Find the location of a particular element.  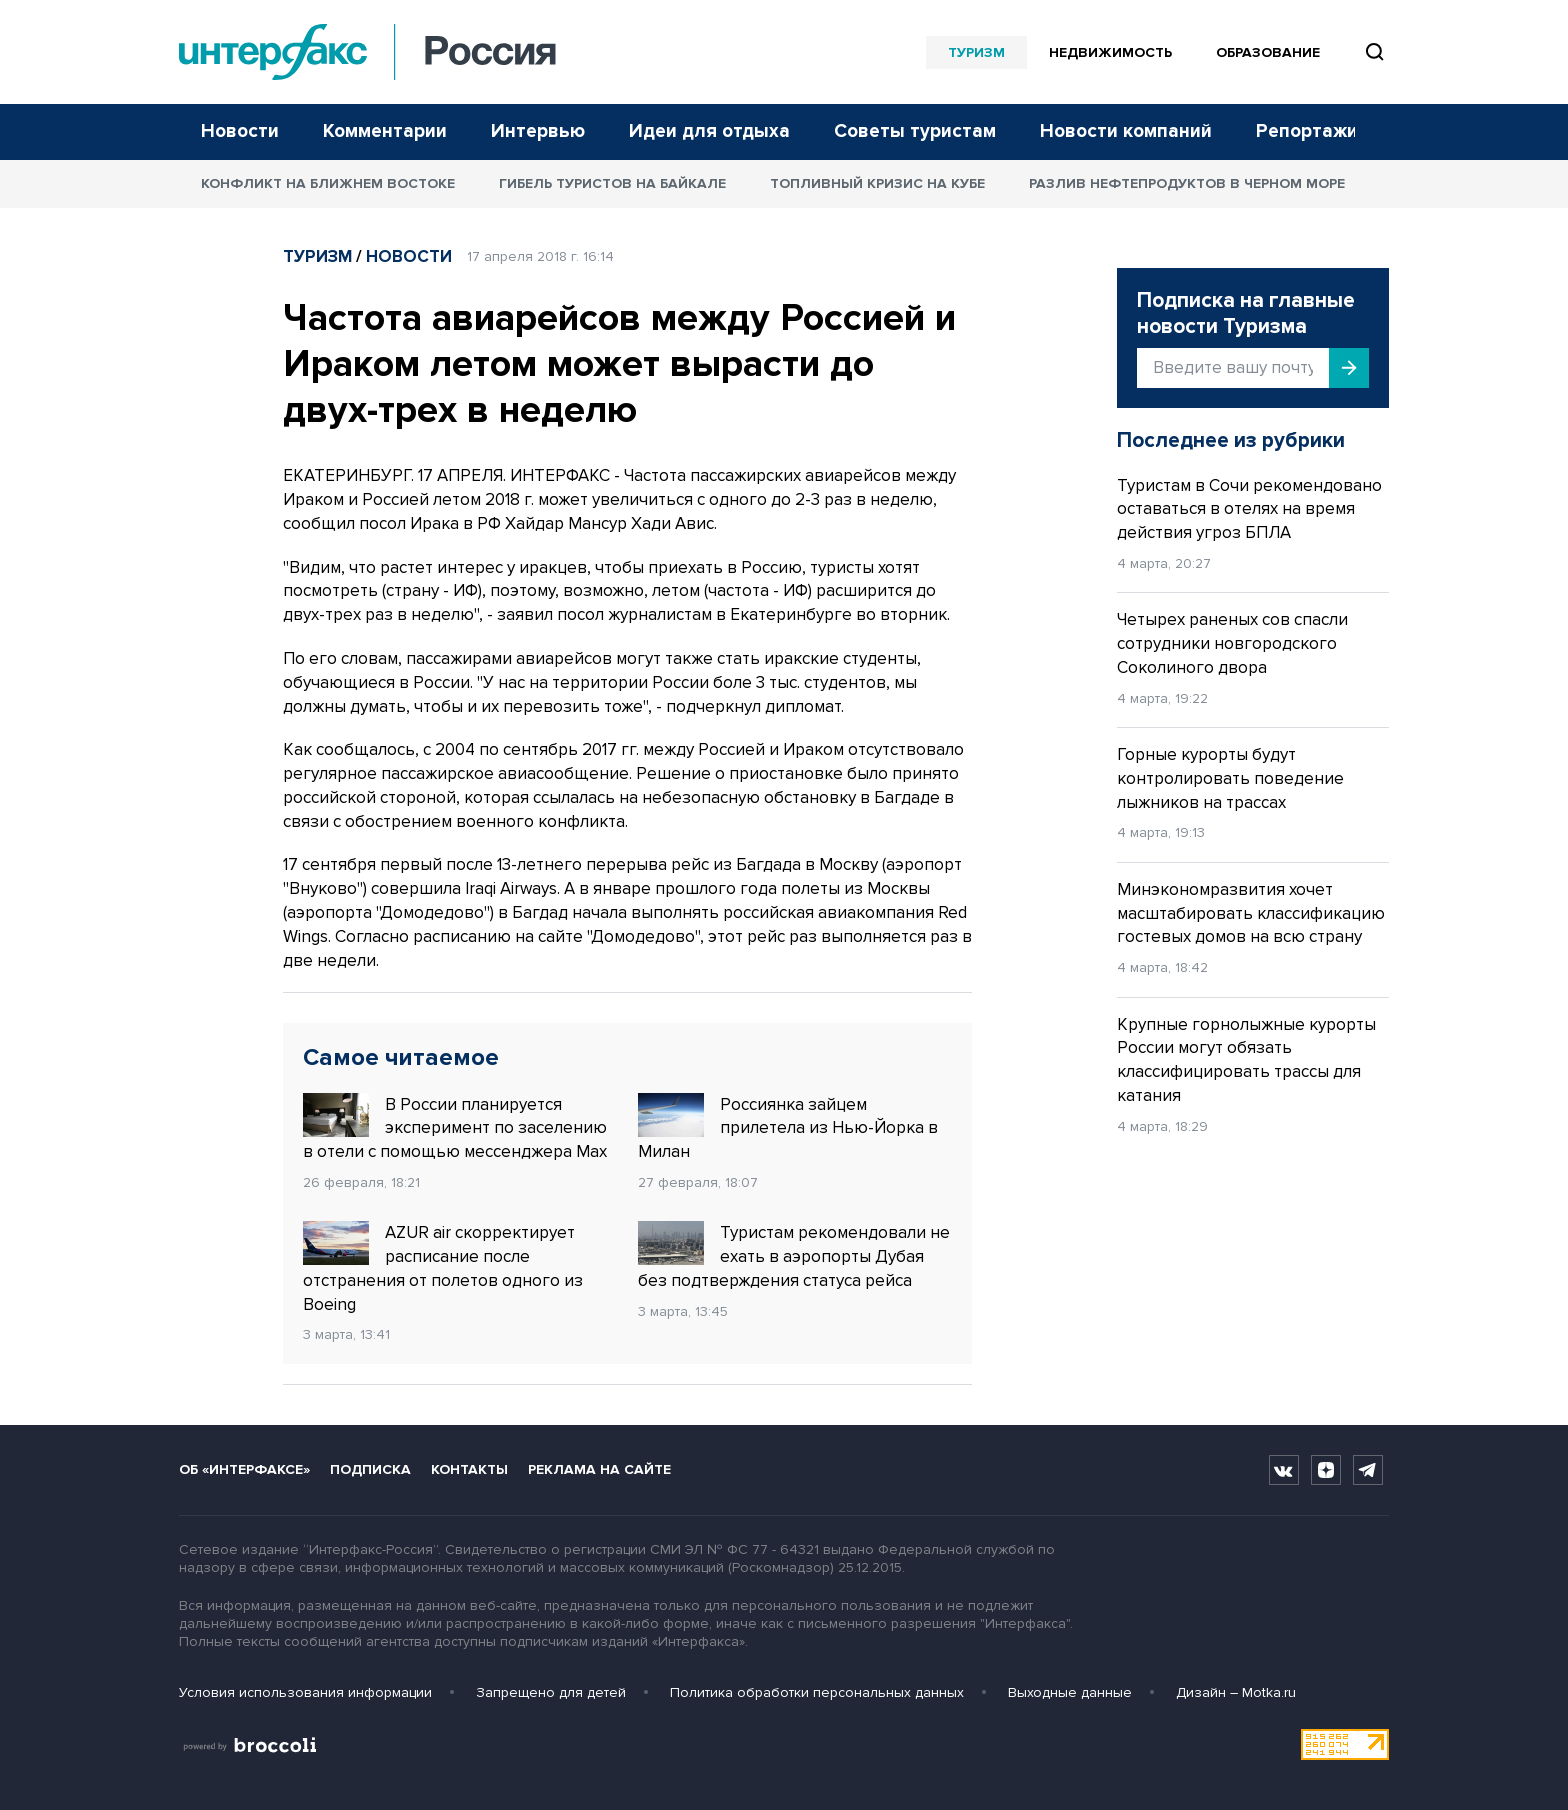

Советы туристам is located at coordinates (915, 131).